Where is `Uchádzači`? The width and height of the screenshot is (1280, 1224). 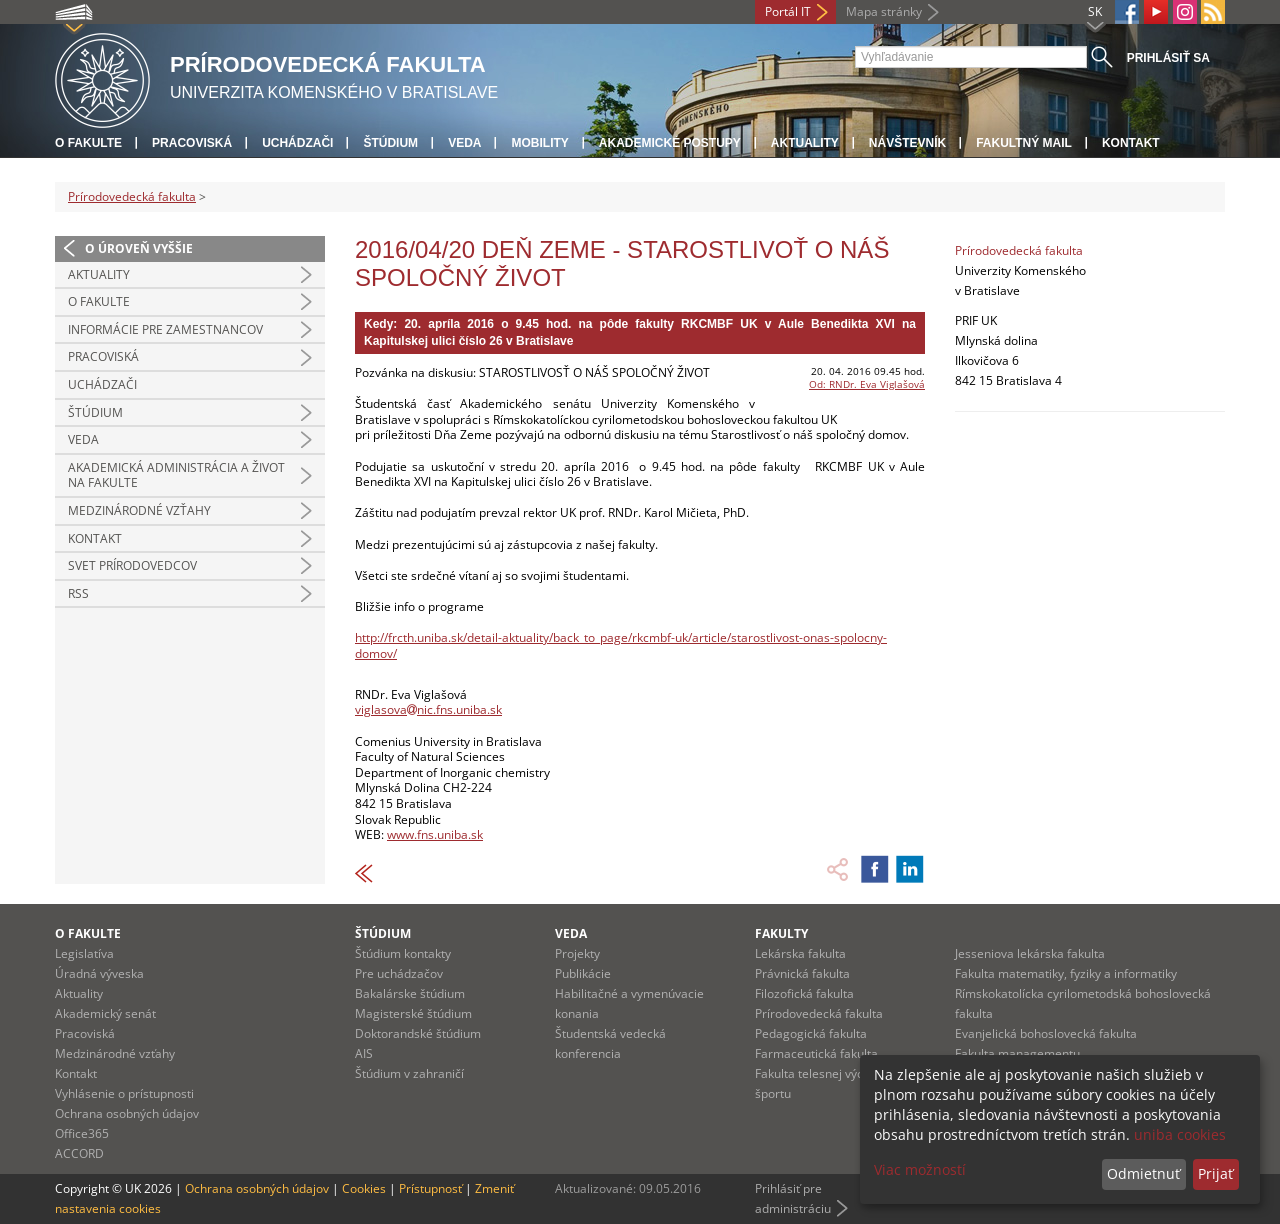 Uchádzači is located at coordinates (297, 143).